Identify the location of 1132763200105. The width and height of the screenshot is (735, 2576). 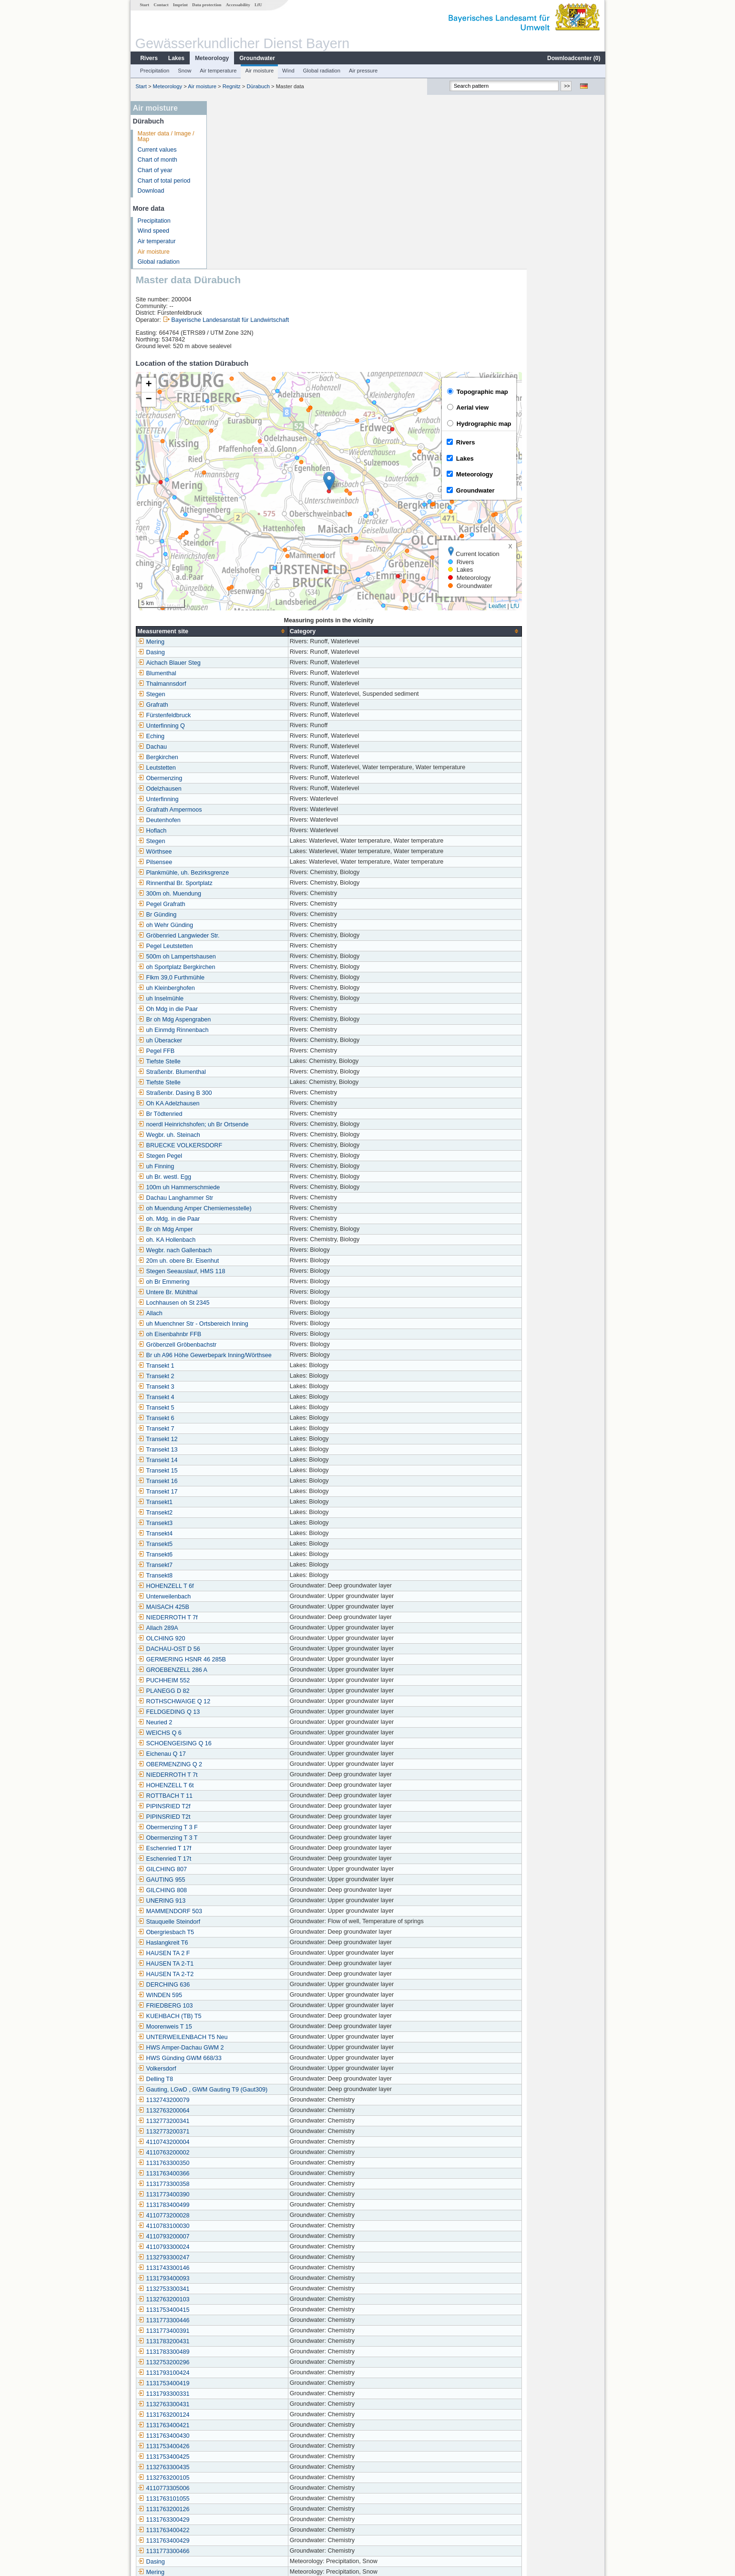
(242, 2310).